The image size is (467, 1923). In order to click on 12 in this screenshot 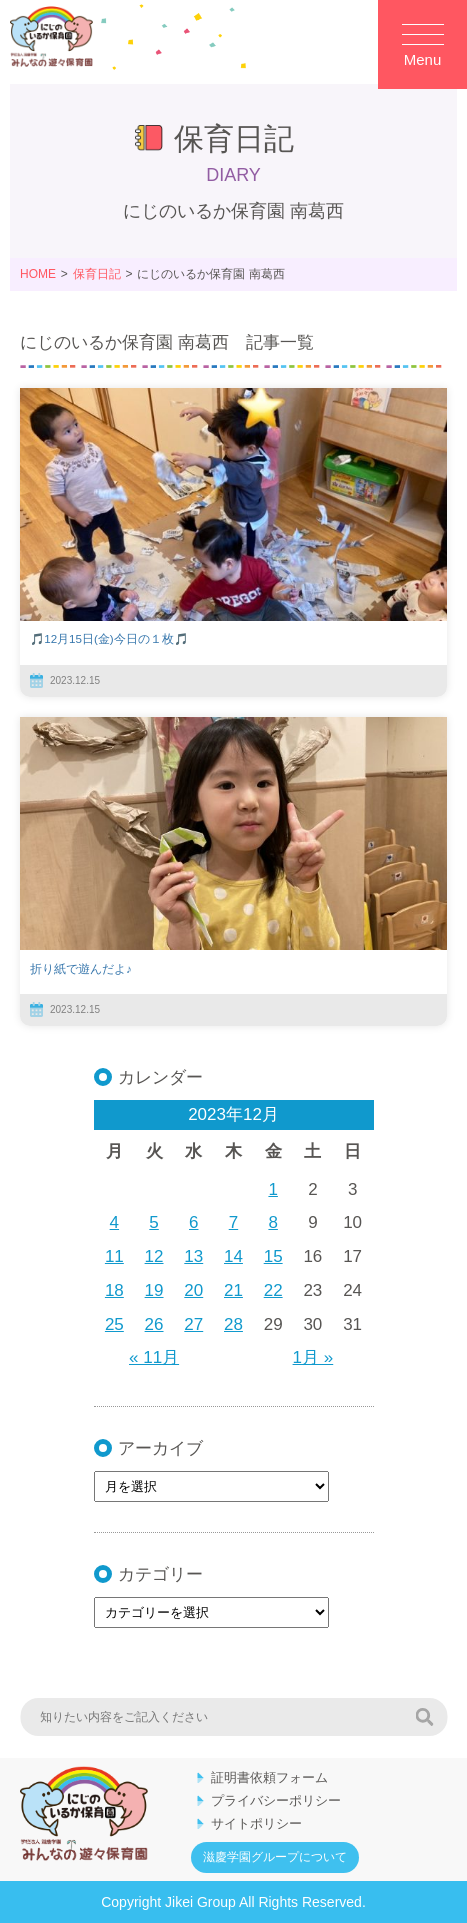, I will do `click(154, 1256)`.